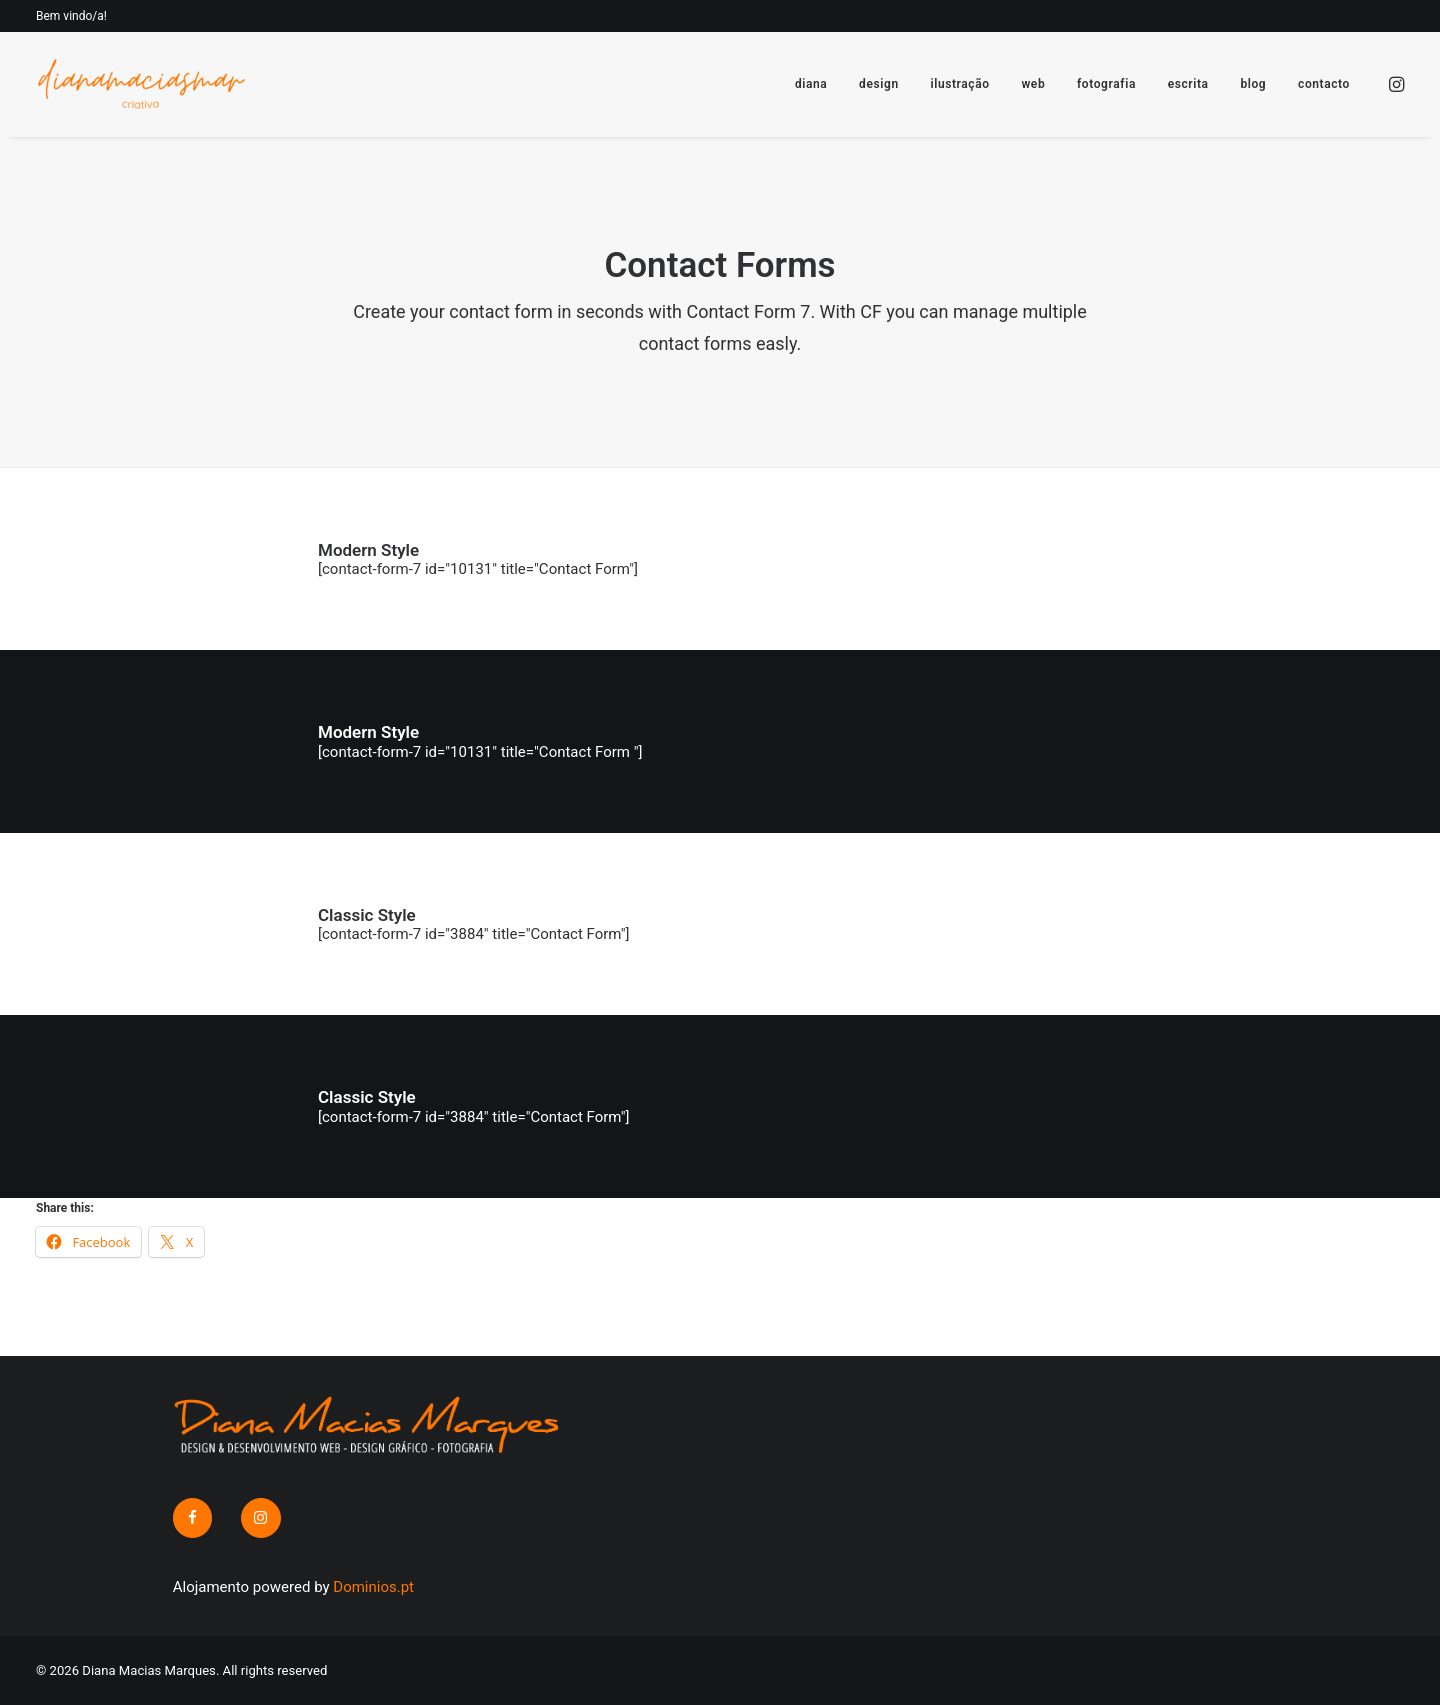 The image size is (1440, 1705). I want to click on design, so click(879, 84).